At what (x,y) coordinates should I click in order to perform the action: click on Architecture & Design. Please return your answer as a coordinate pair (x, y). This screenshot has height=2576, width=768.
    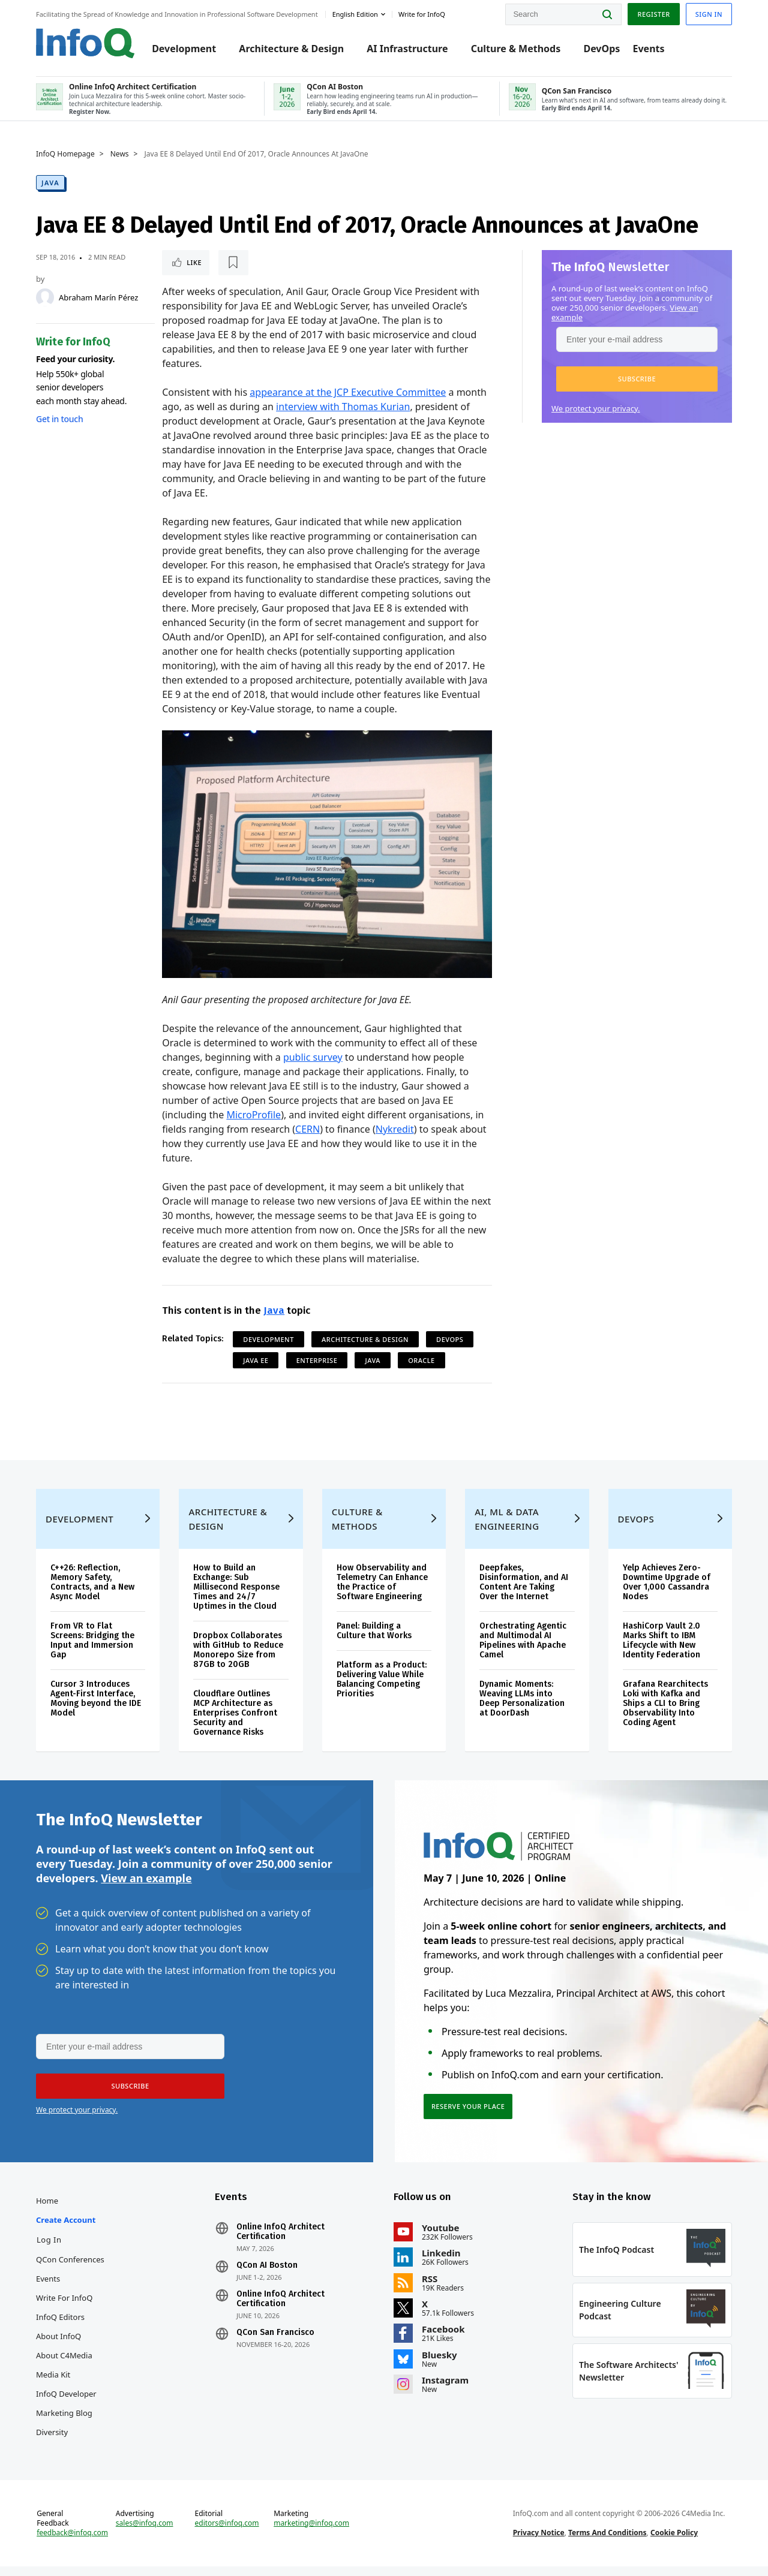
    Looking at the image, I should click on (291, 49).